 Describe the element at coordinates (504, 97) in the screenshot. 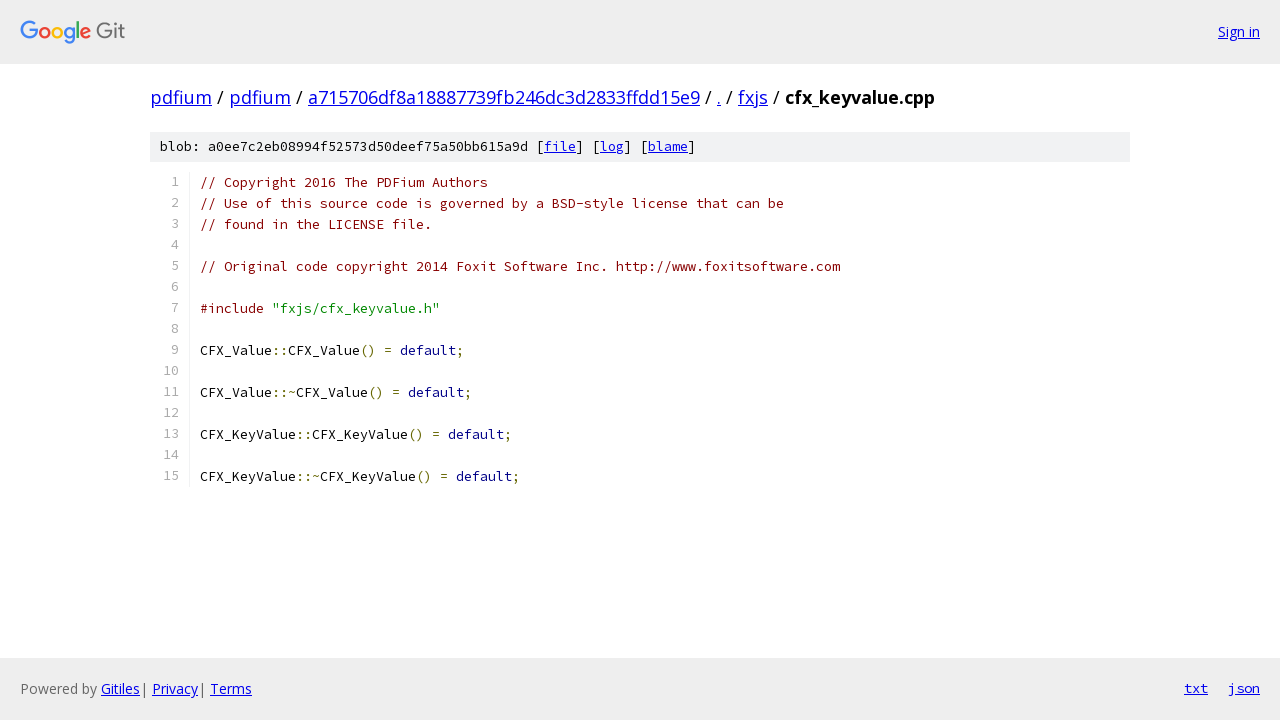

I see `a715706df8a18887739fb246dc3d2833ffdd15e9` at that location.